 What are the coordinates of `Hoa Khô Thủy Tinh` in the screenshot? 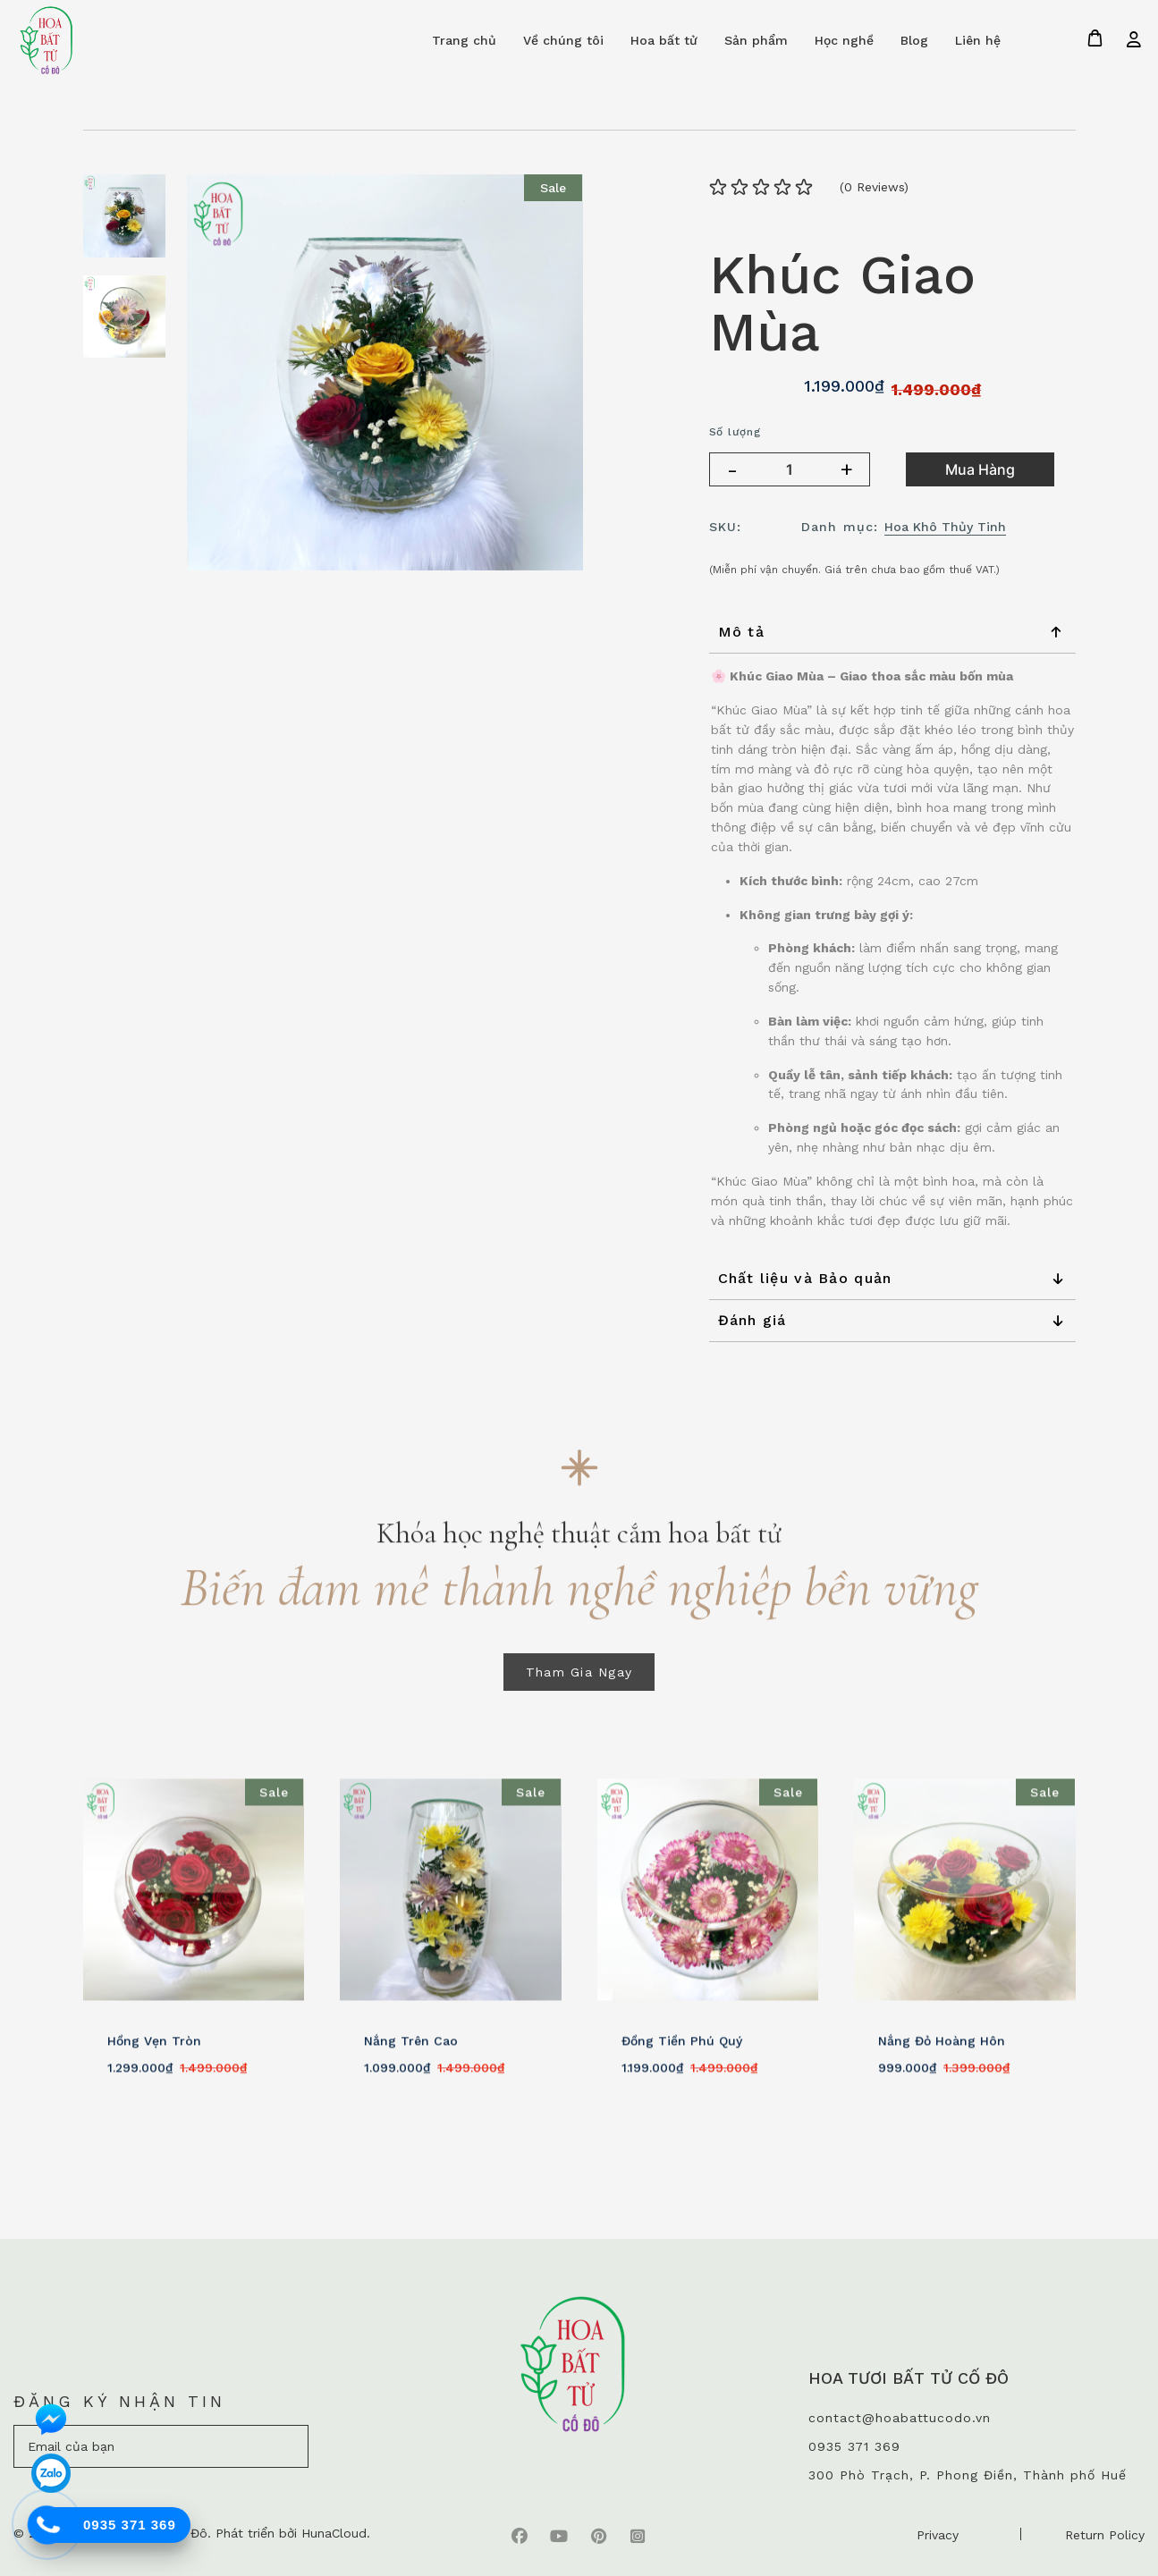 It's located at (945, 526).